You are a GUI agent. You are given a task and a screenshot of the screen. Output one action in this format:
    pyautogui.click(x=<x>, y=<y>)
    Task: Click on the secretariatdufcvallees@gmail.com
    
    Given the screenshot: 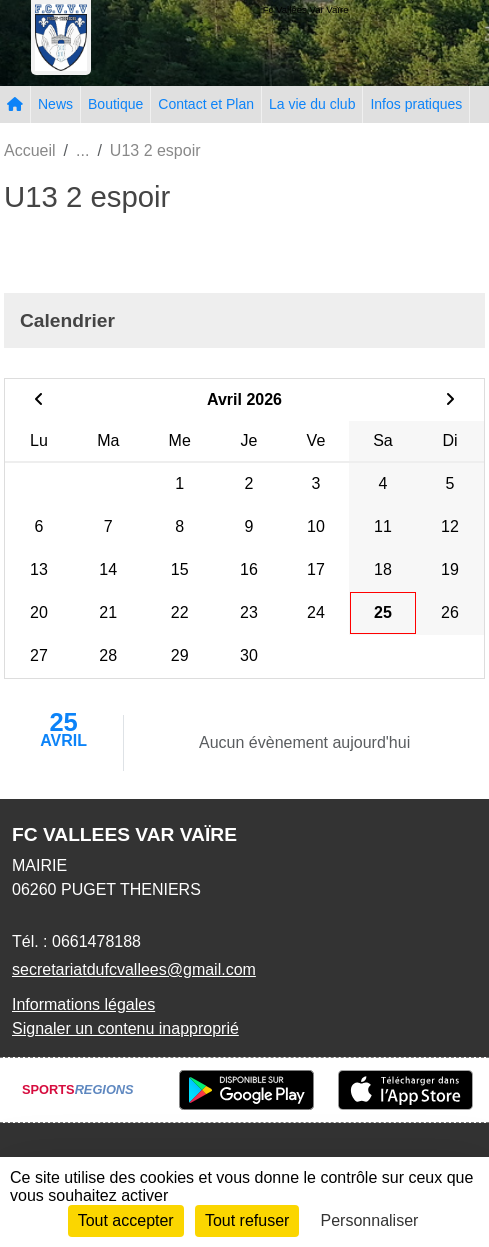 What is the action you would take?
    pyautogui.click(x=134, y=969)
    